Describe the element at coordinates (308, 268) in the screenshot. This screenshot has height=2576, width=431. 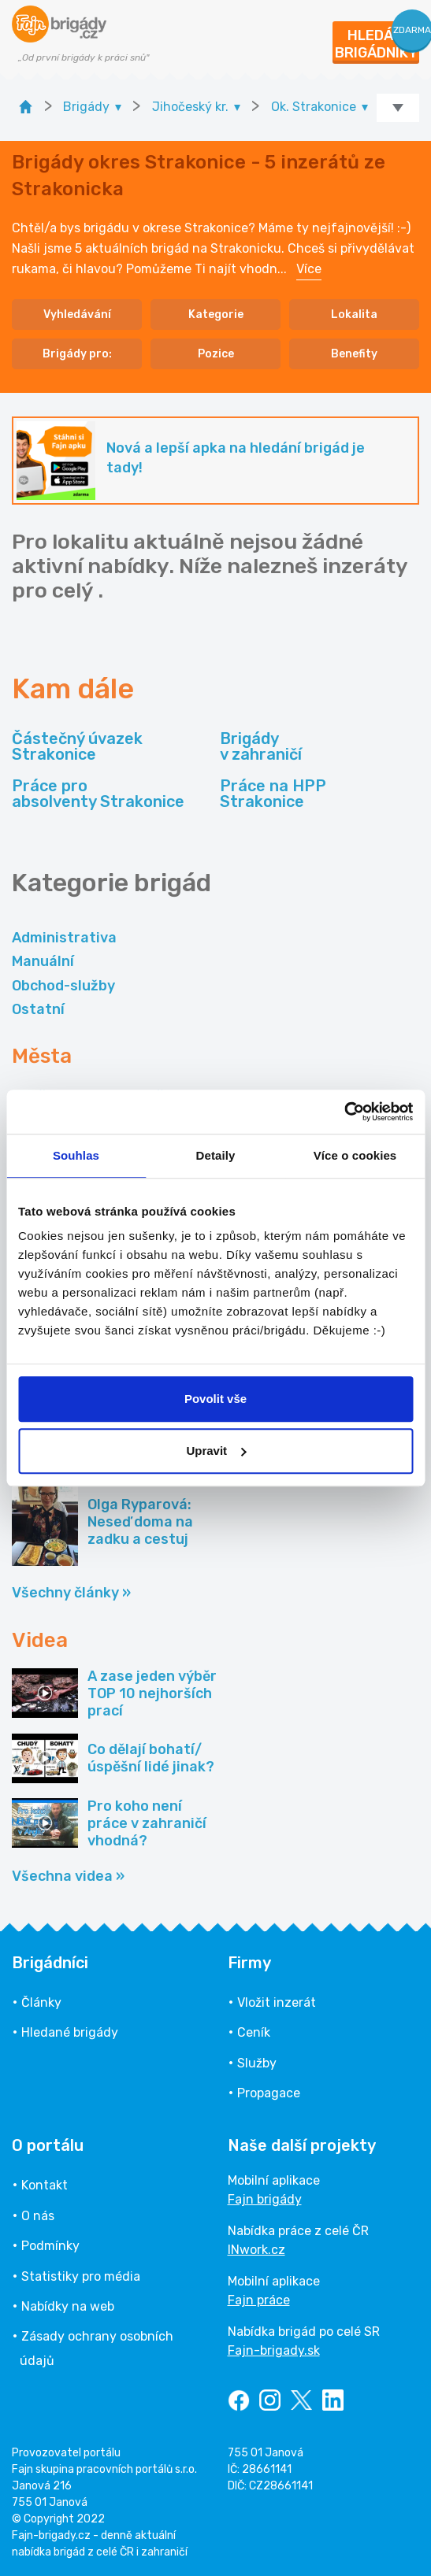
I see `Více` at that location.